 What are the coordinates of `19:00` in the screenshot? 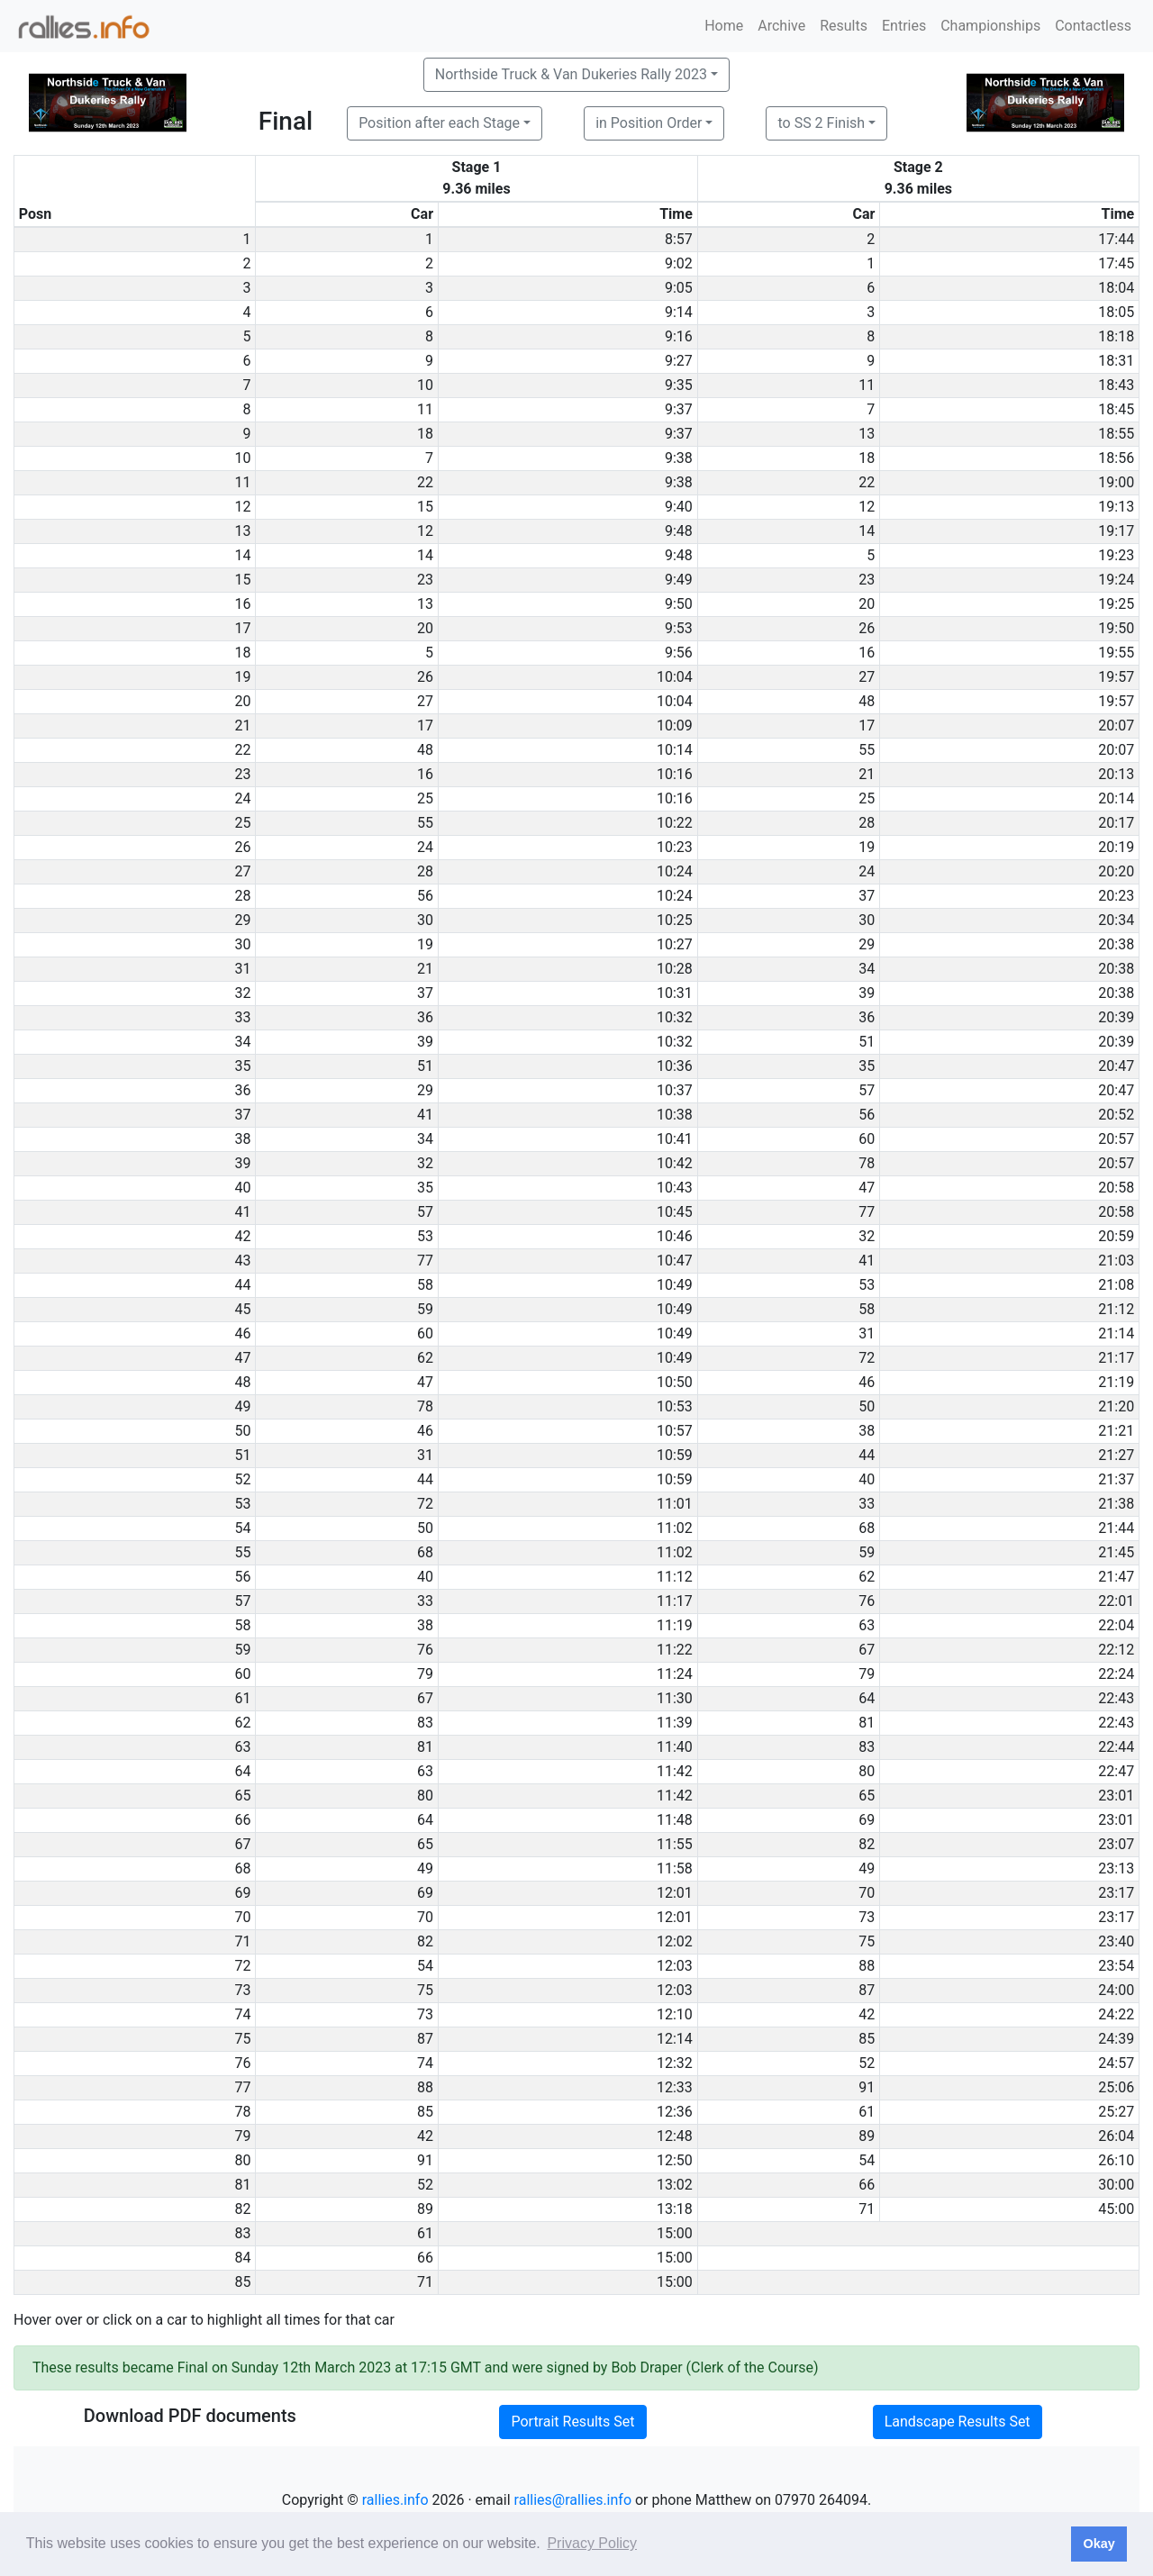 It's located at (1116, 482).